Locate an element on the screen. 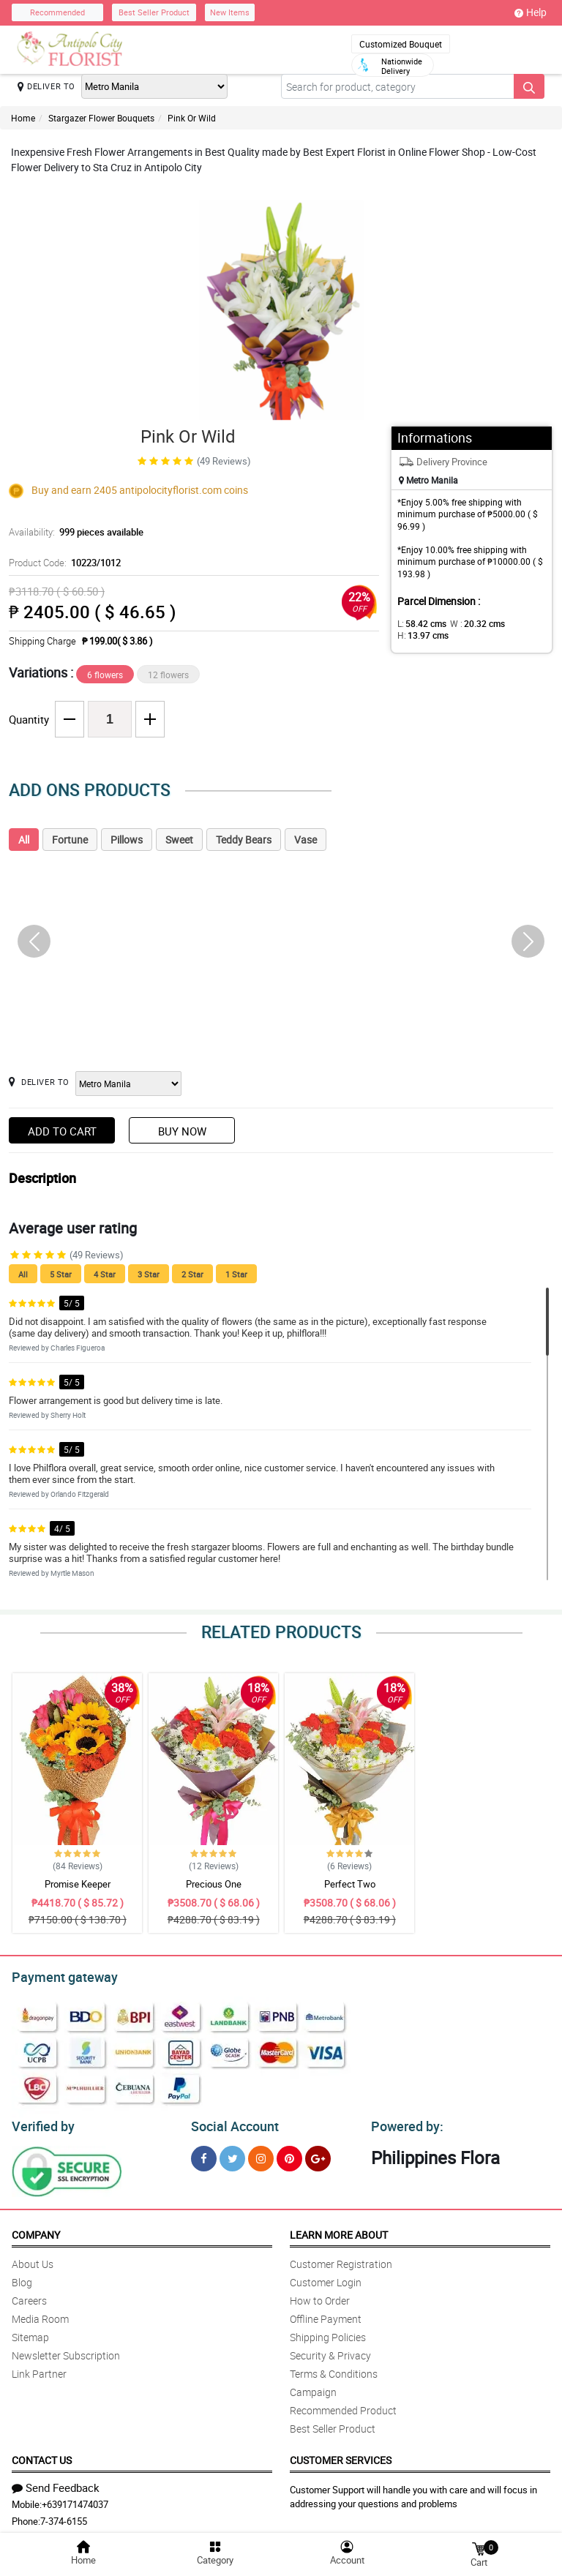  Best Seller Product is located at coordinates (154, 12).